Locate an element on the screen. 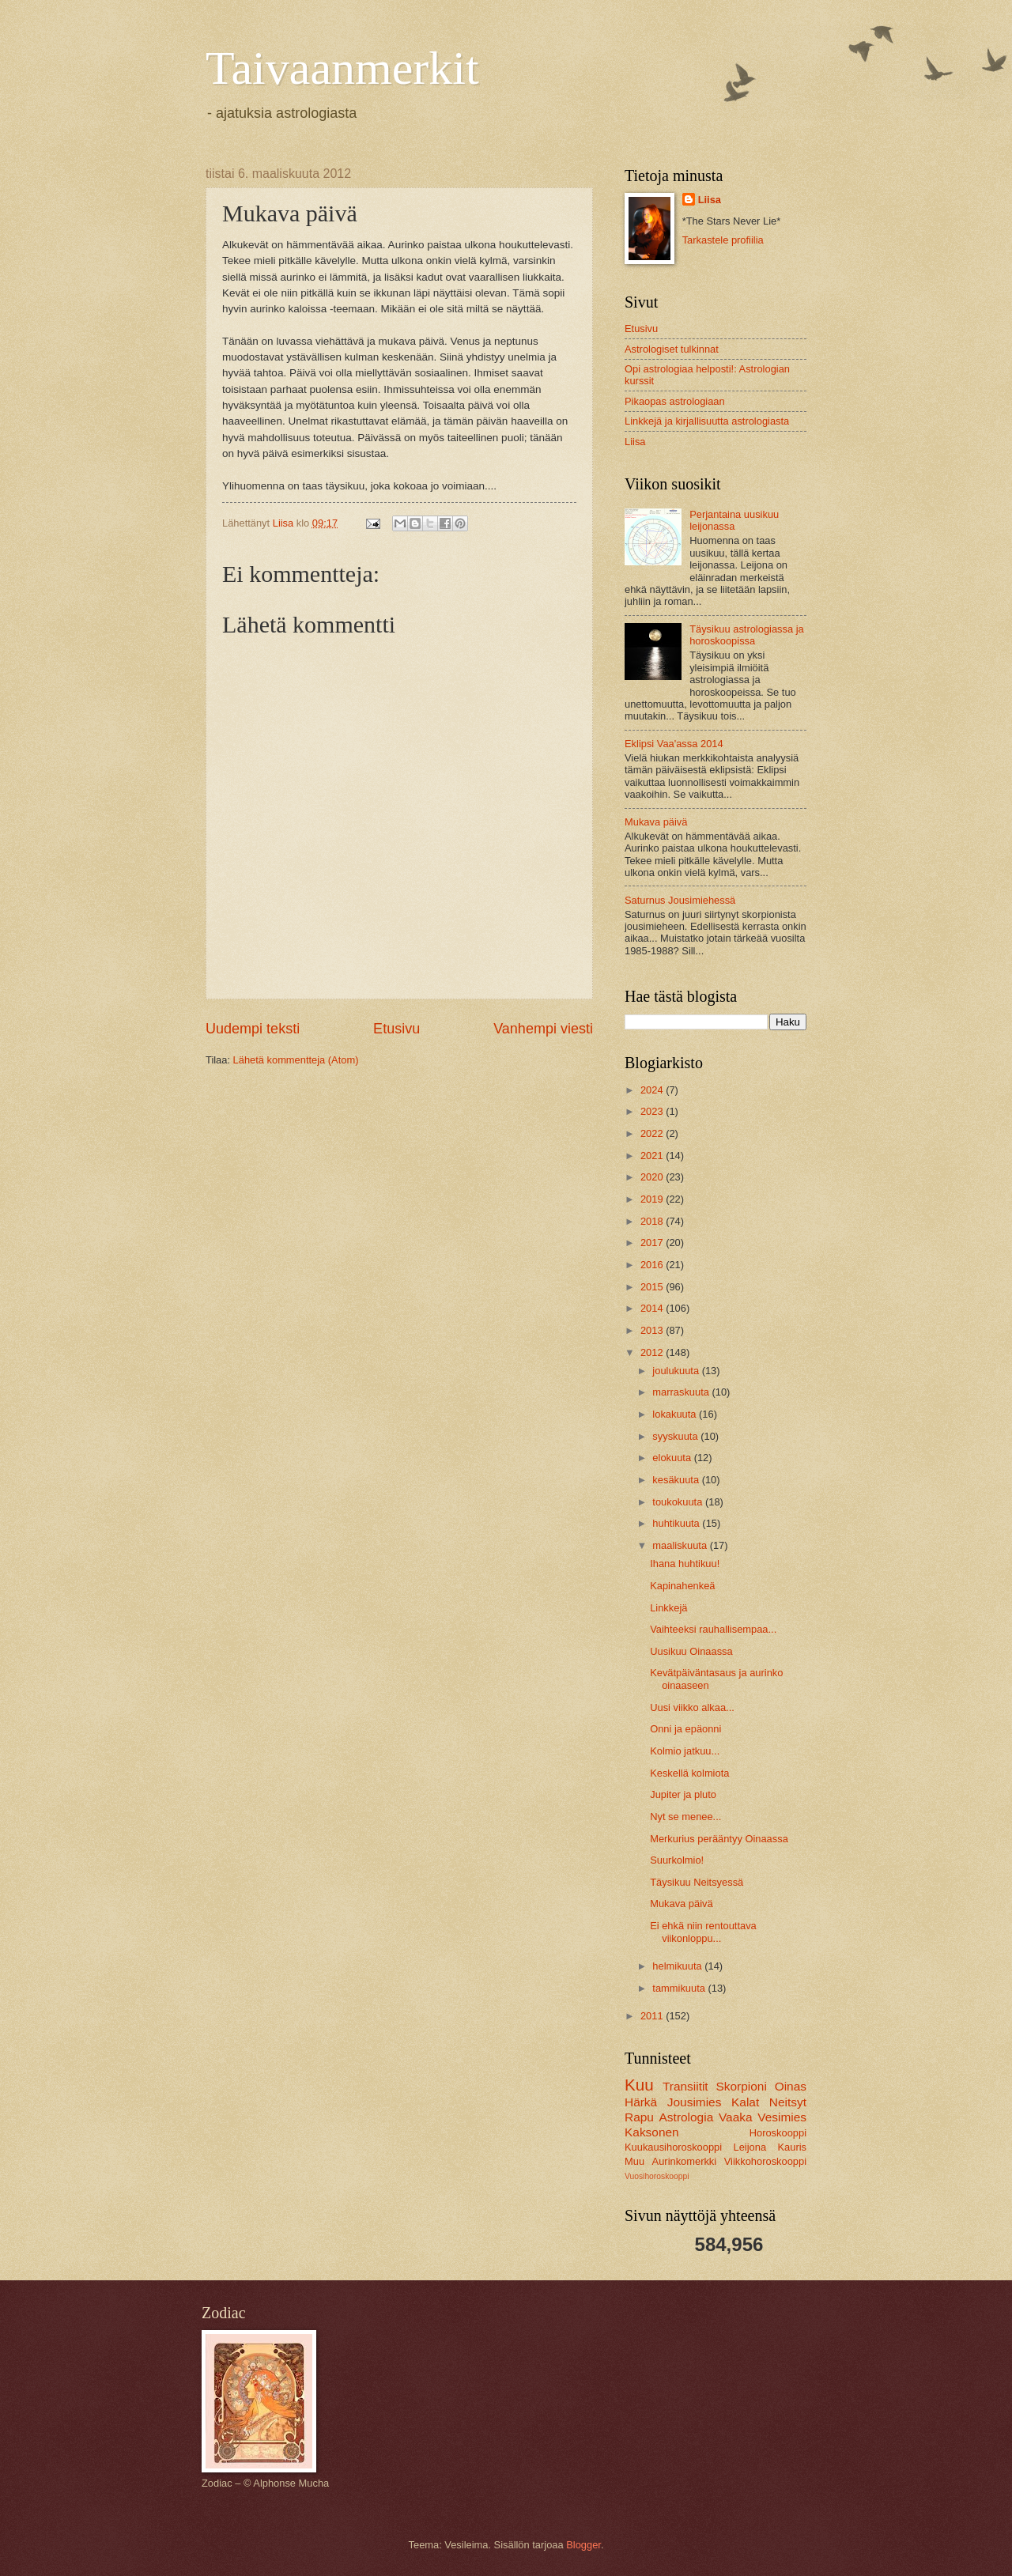  2022 is located at coordinates (653, 1133).